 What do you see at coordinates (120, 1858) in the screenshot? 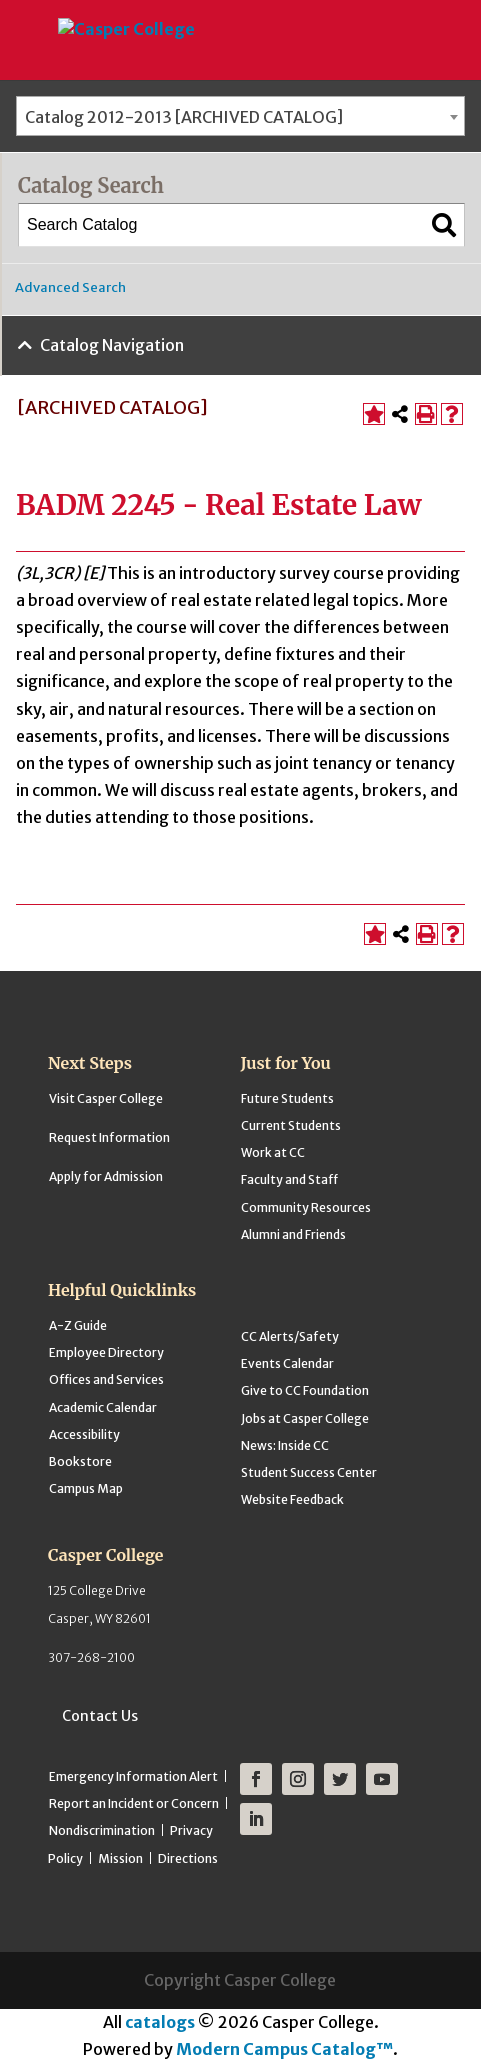
I see `Mission` at bounding box center [120, 1858].